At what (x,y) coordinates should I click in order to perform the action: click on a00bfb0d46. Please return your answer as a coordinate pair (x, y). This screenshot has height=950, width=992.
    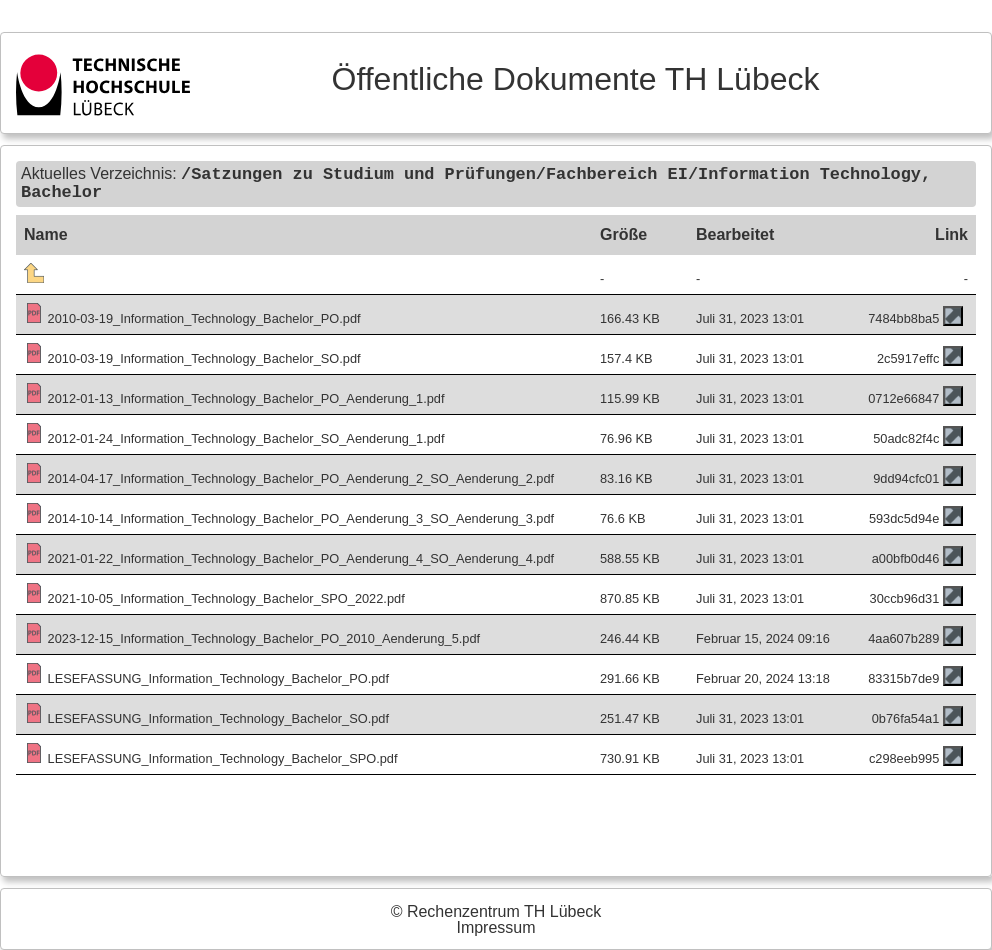
    Looking at the image, I should click on (906, 556).